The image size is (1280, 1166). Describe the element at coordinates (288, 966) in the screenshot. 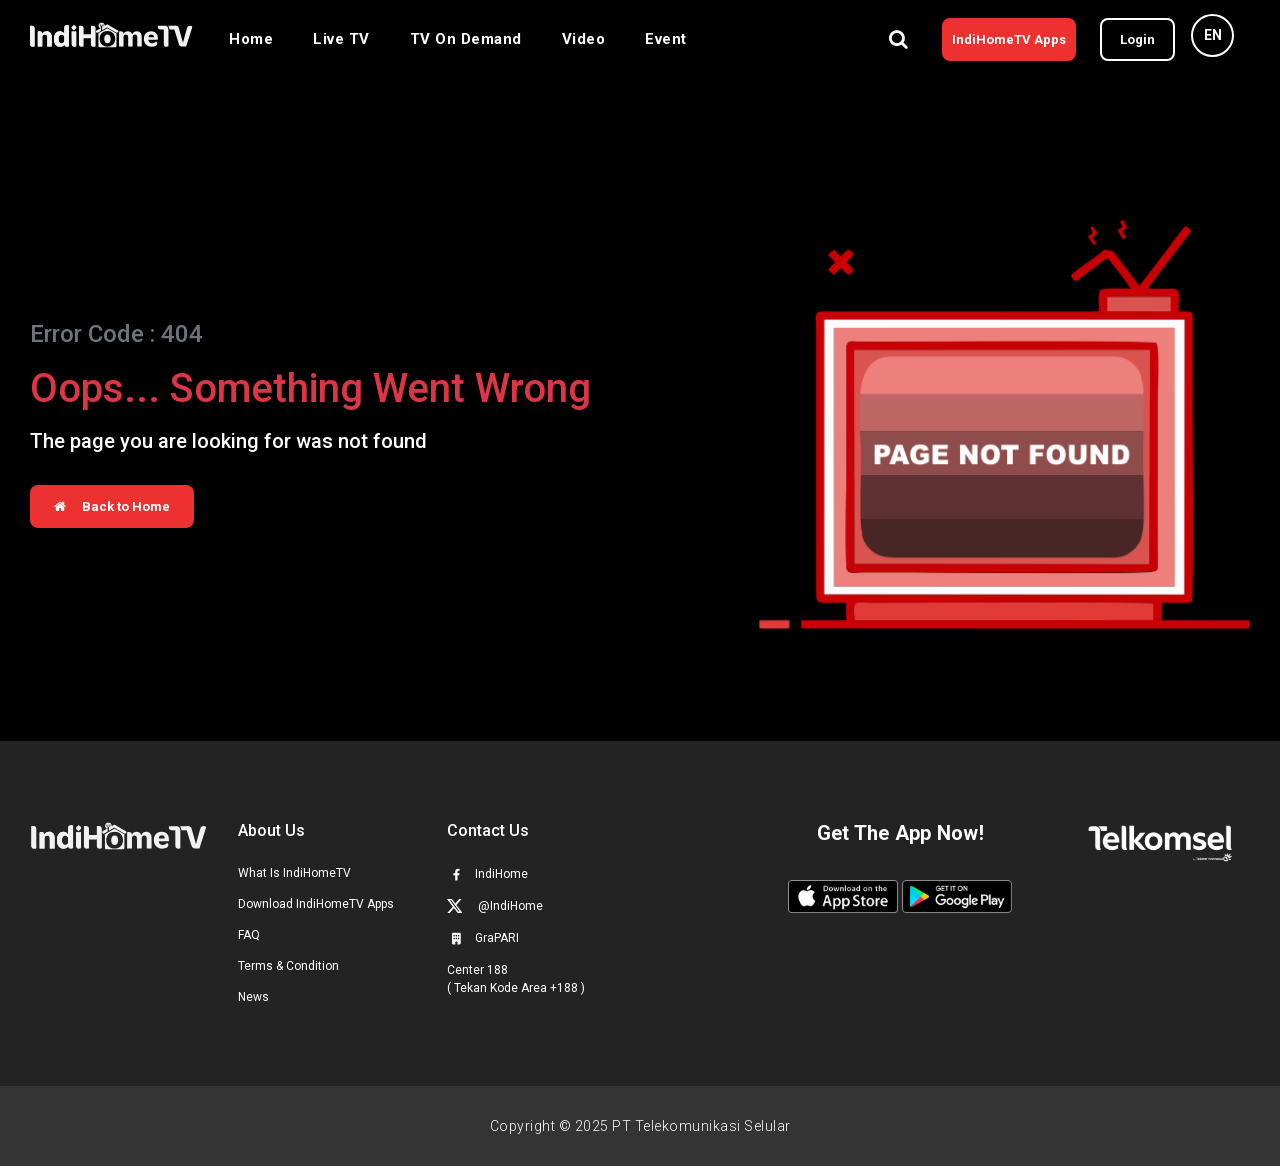

I see `Terms & Condition` at that location.